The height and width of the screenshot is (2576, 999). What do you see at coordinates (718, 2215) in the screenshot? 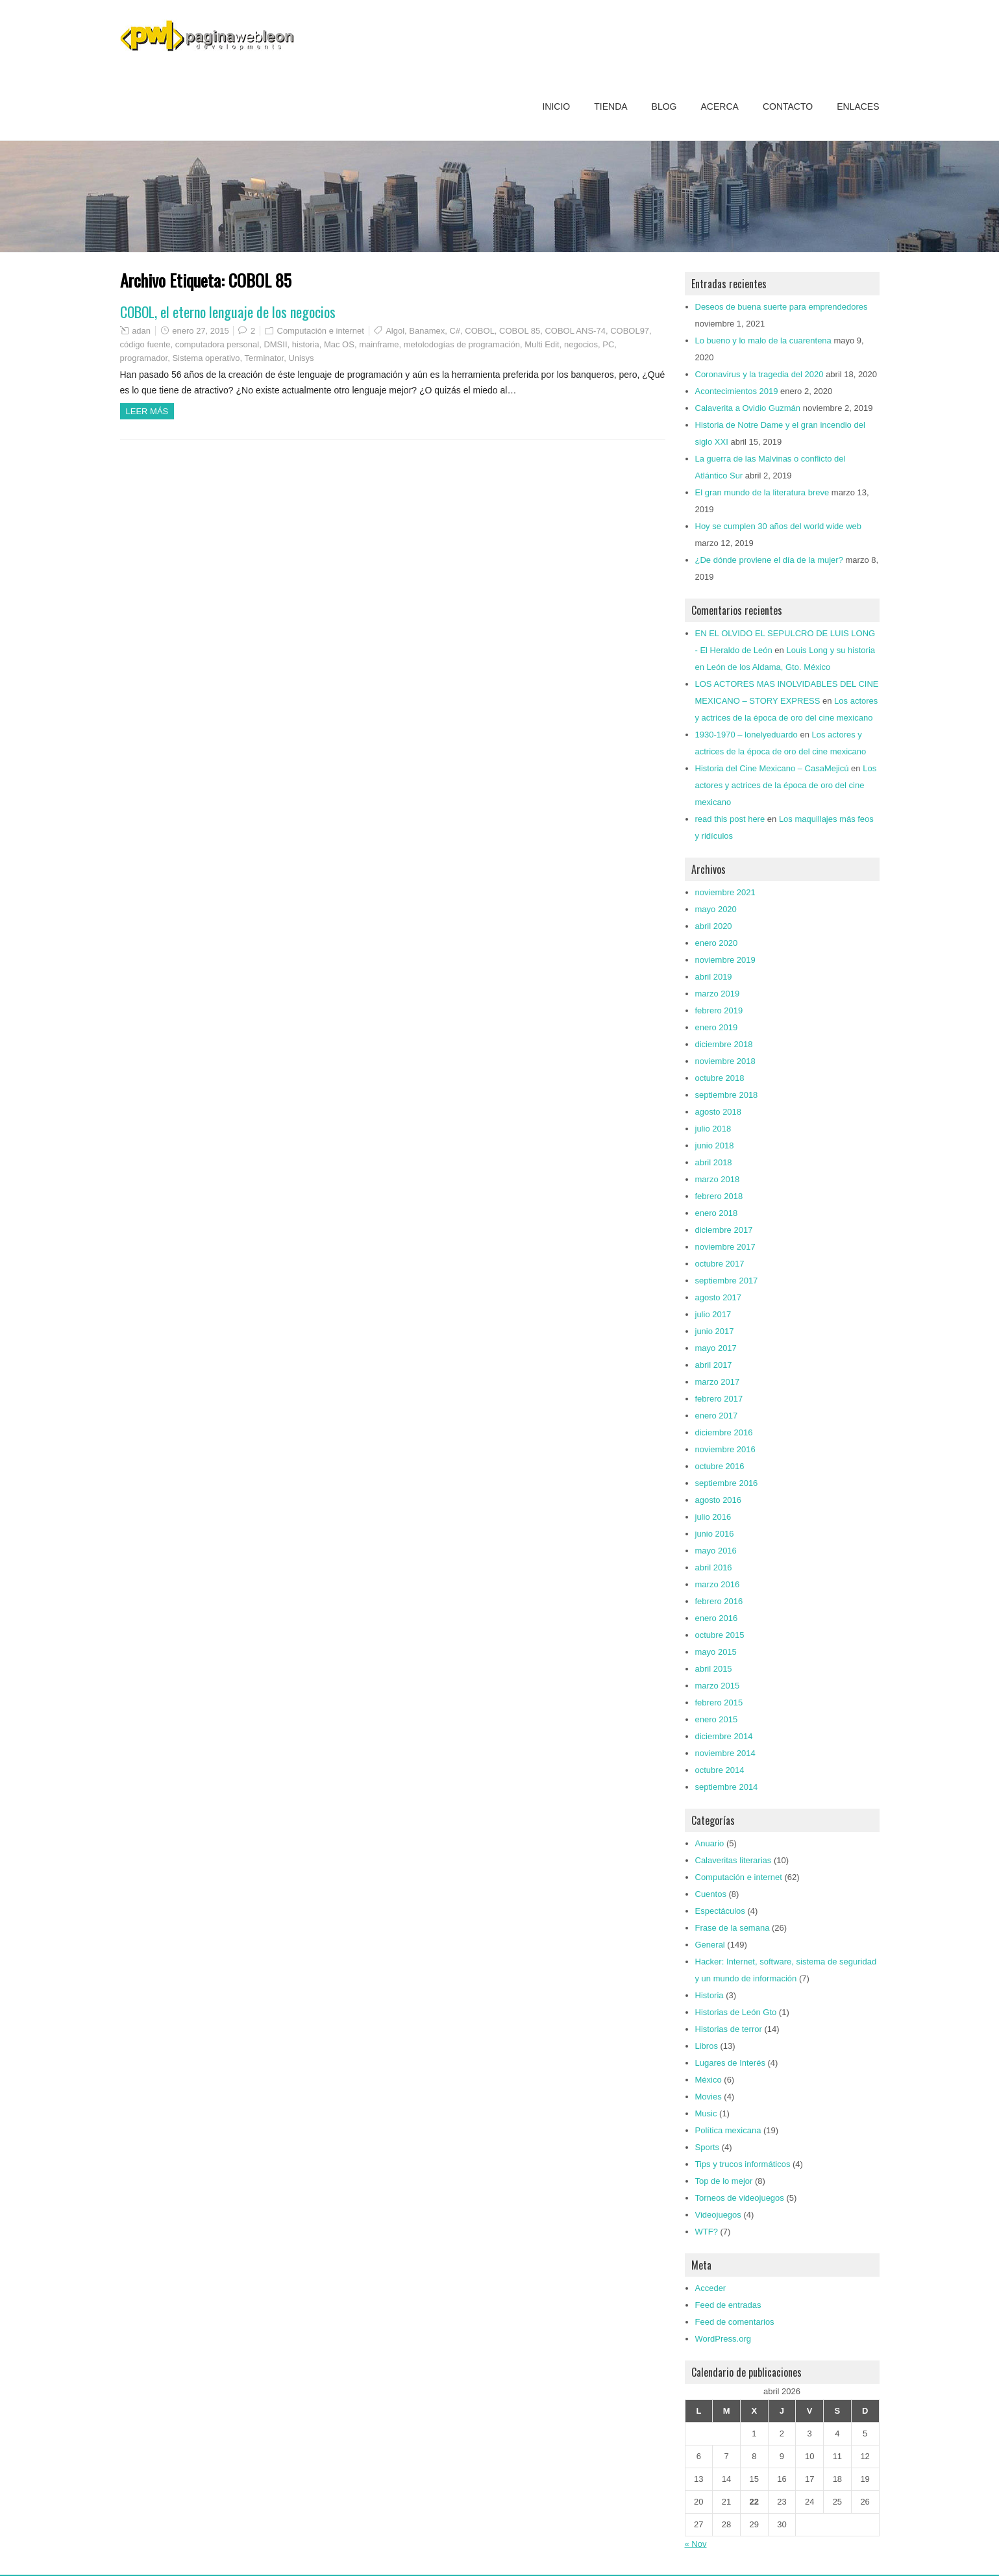
I see `Videojuegos` at bounding box center [718, 2215].